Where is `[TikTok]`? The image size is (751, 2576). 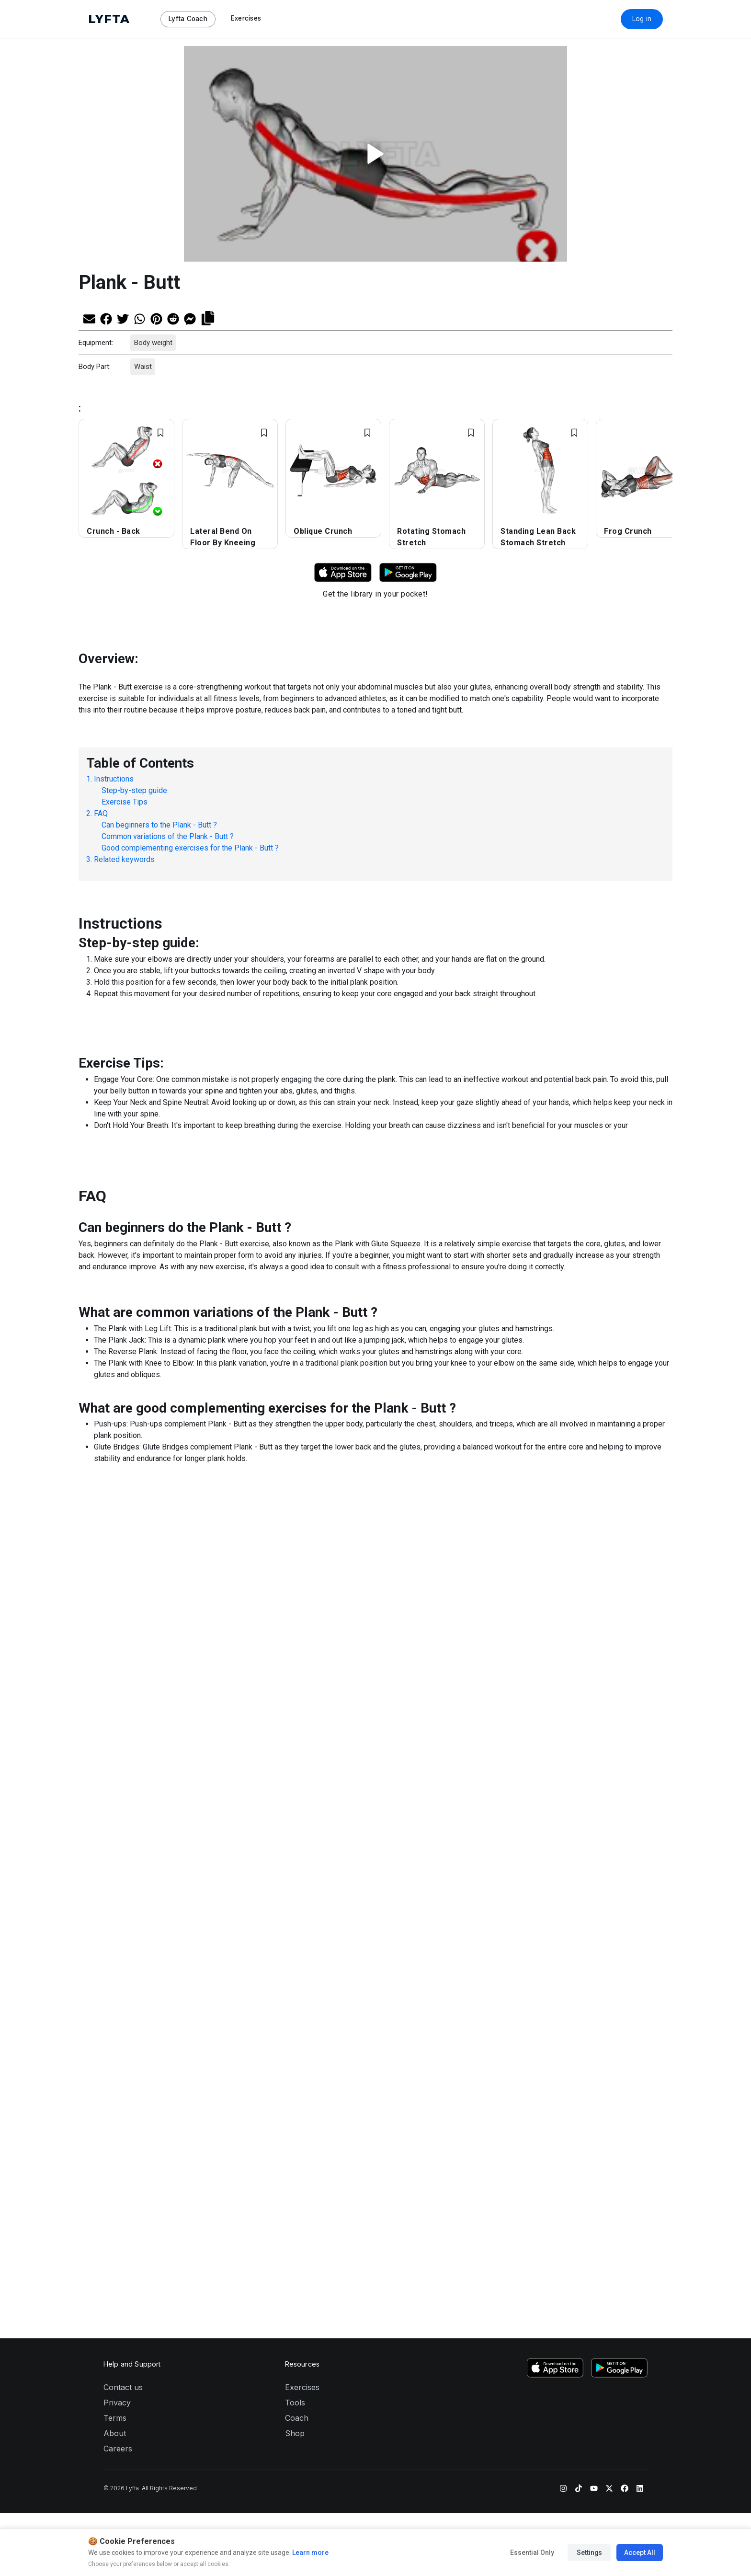 [TikTok] is located at coordinates (578, 1924).